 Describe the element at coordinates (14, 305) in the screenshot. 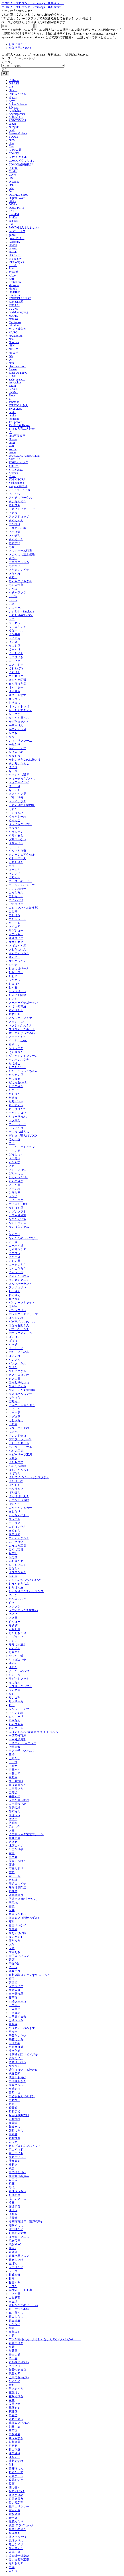

I see `KUSARI` at that location.